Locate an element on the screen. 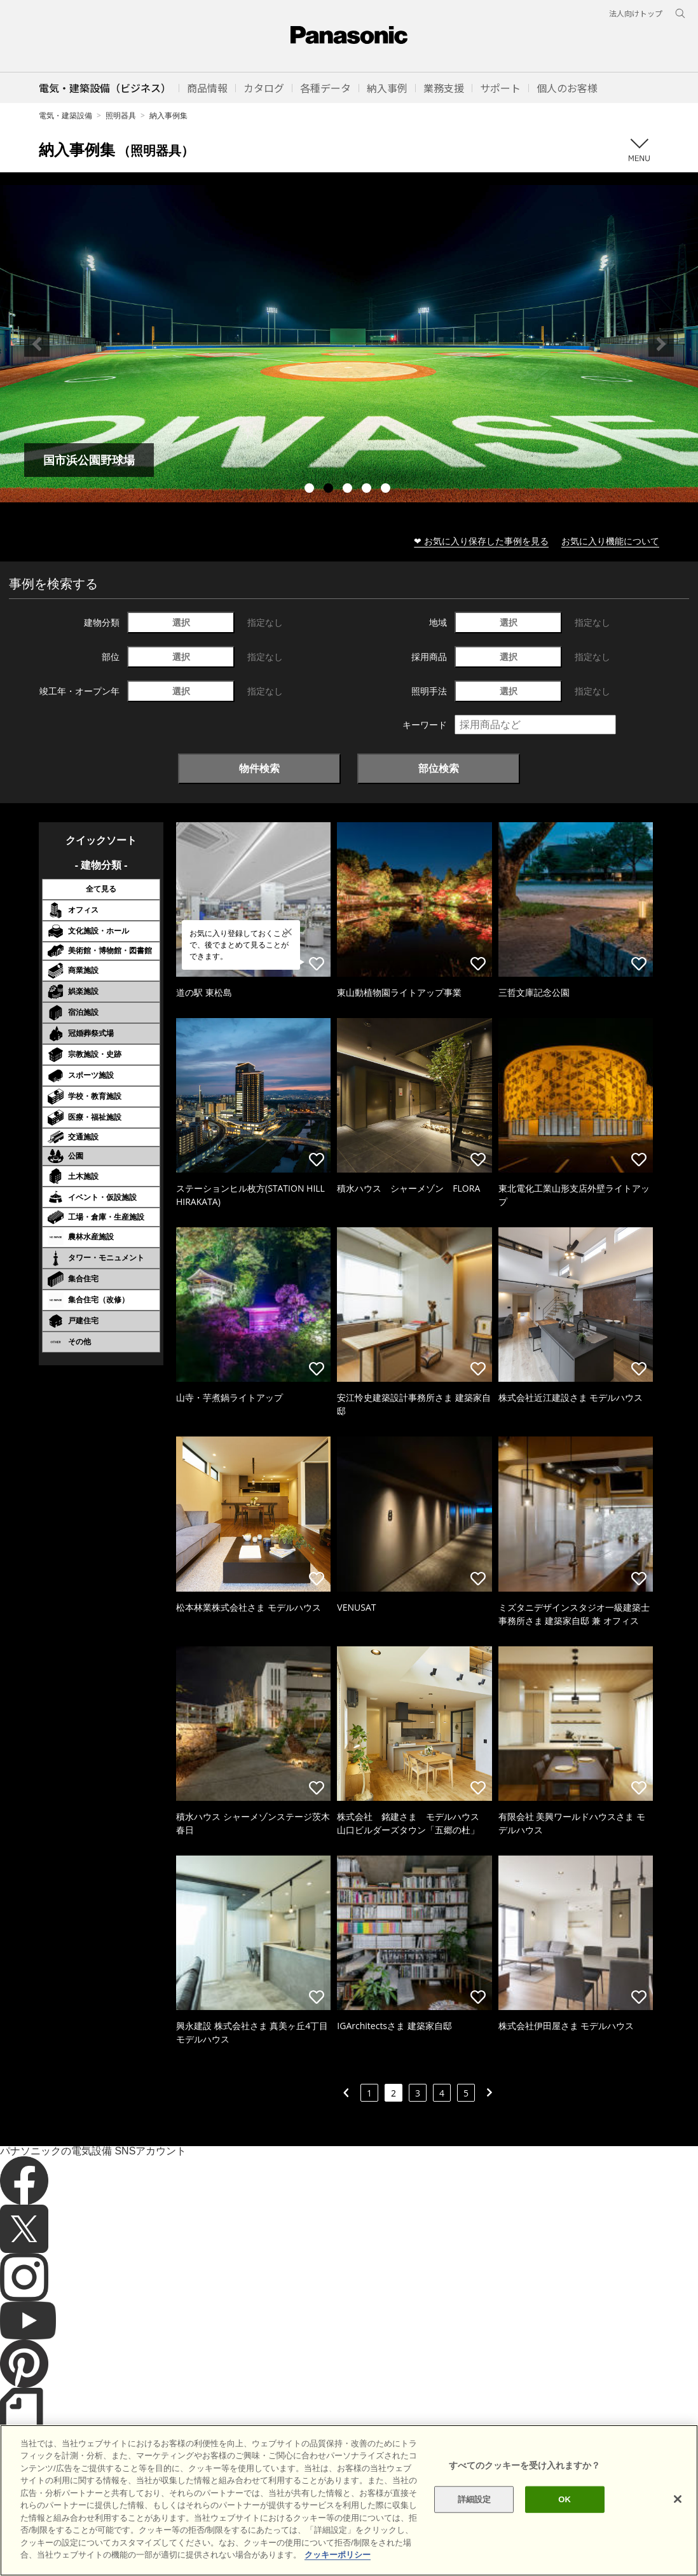  2 [tab] is located at coordinates (330, 489).